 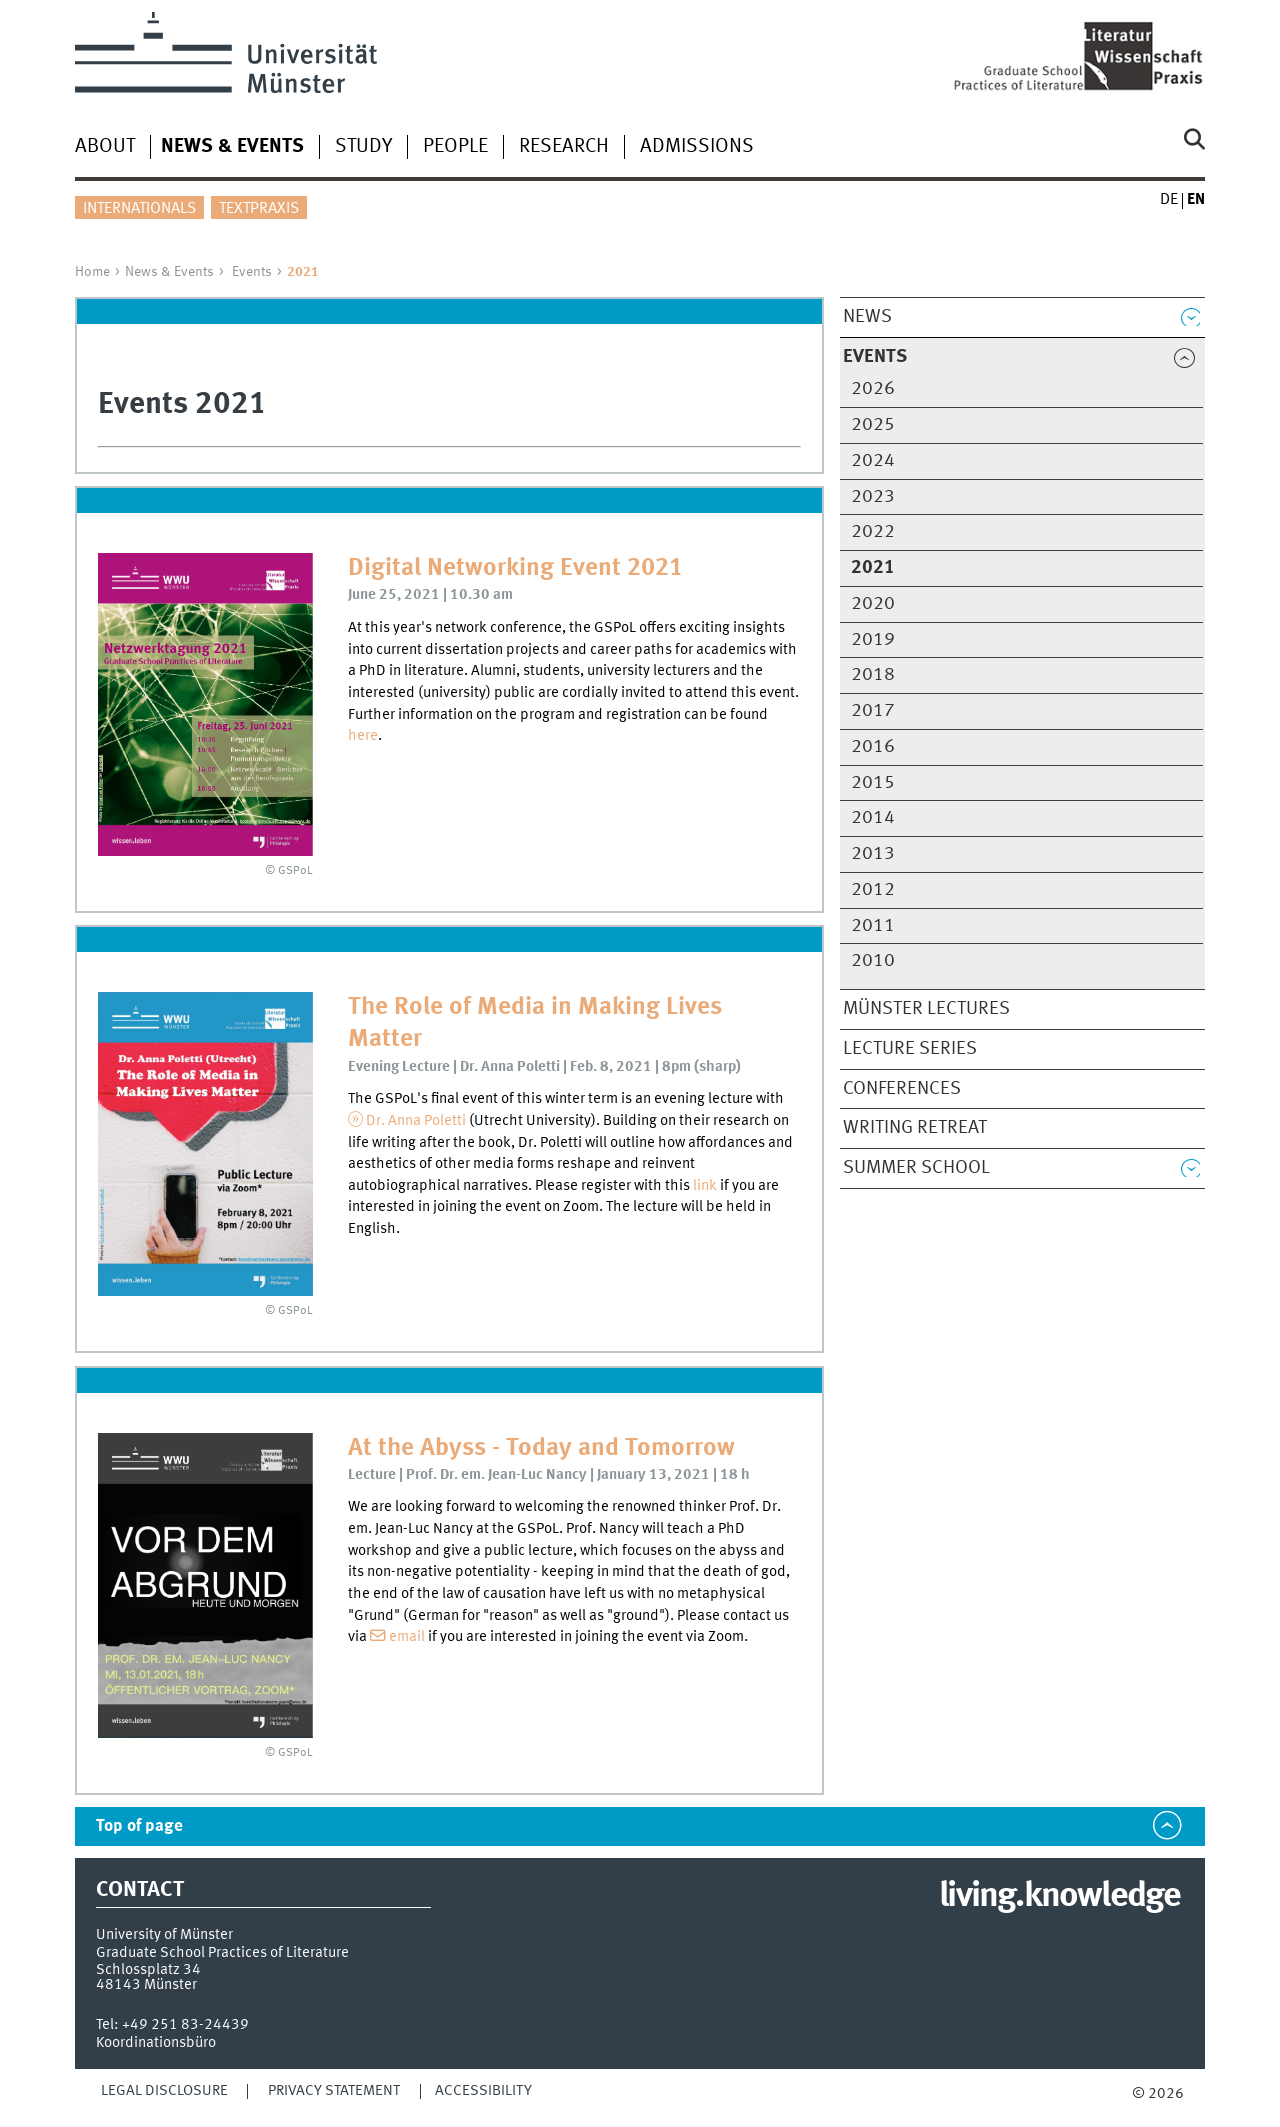 I want to click on Accessibility, so click(x=483, y=2091).